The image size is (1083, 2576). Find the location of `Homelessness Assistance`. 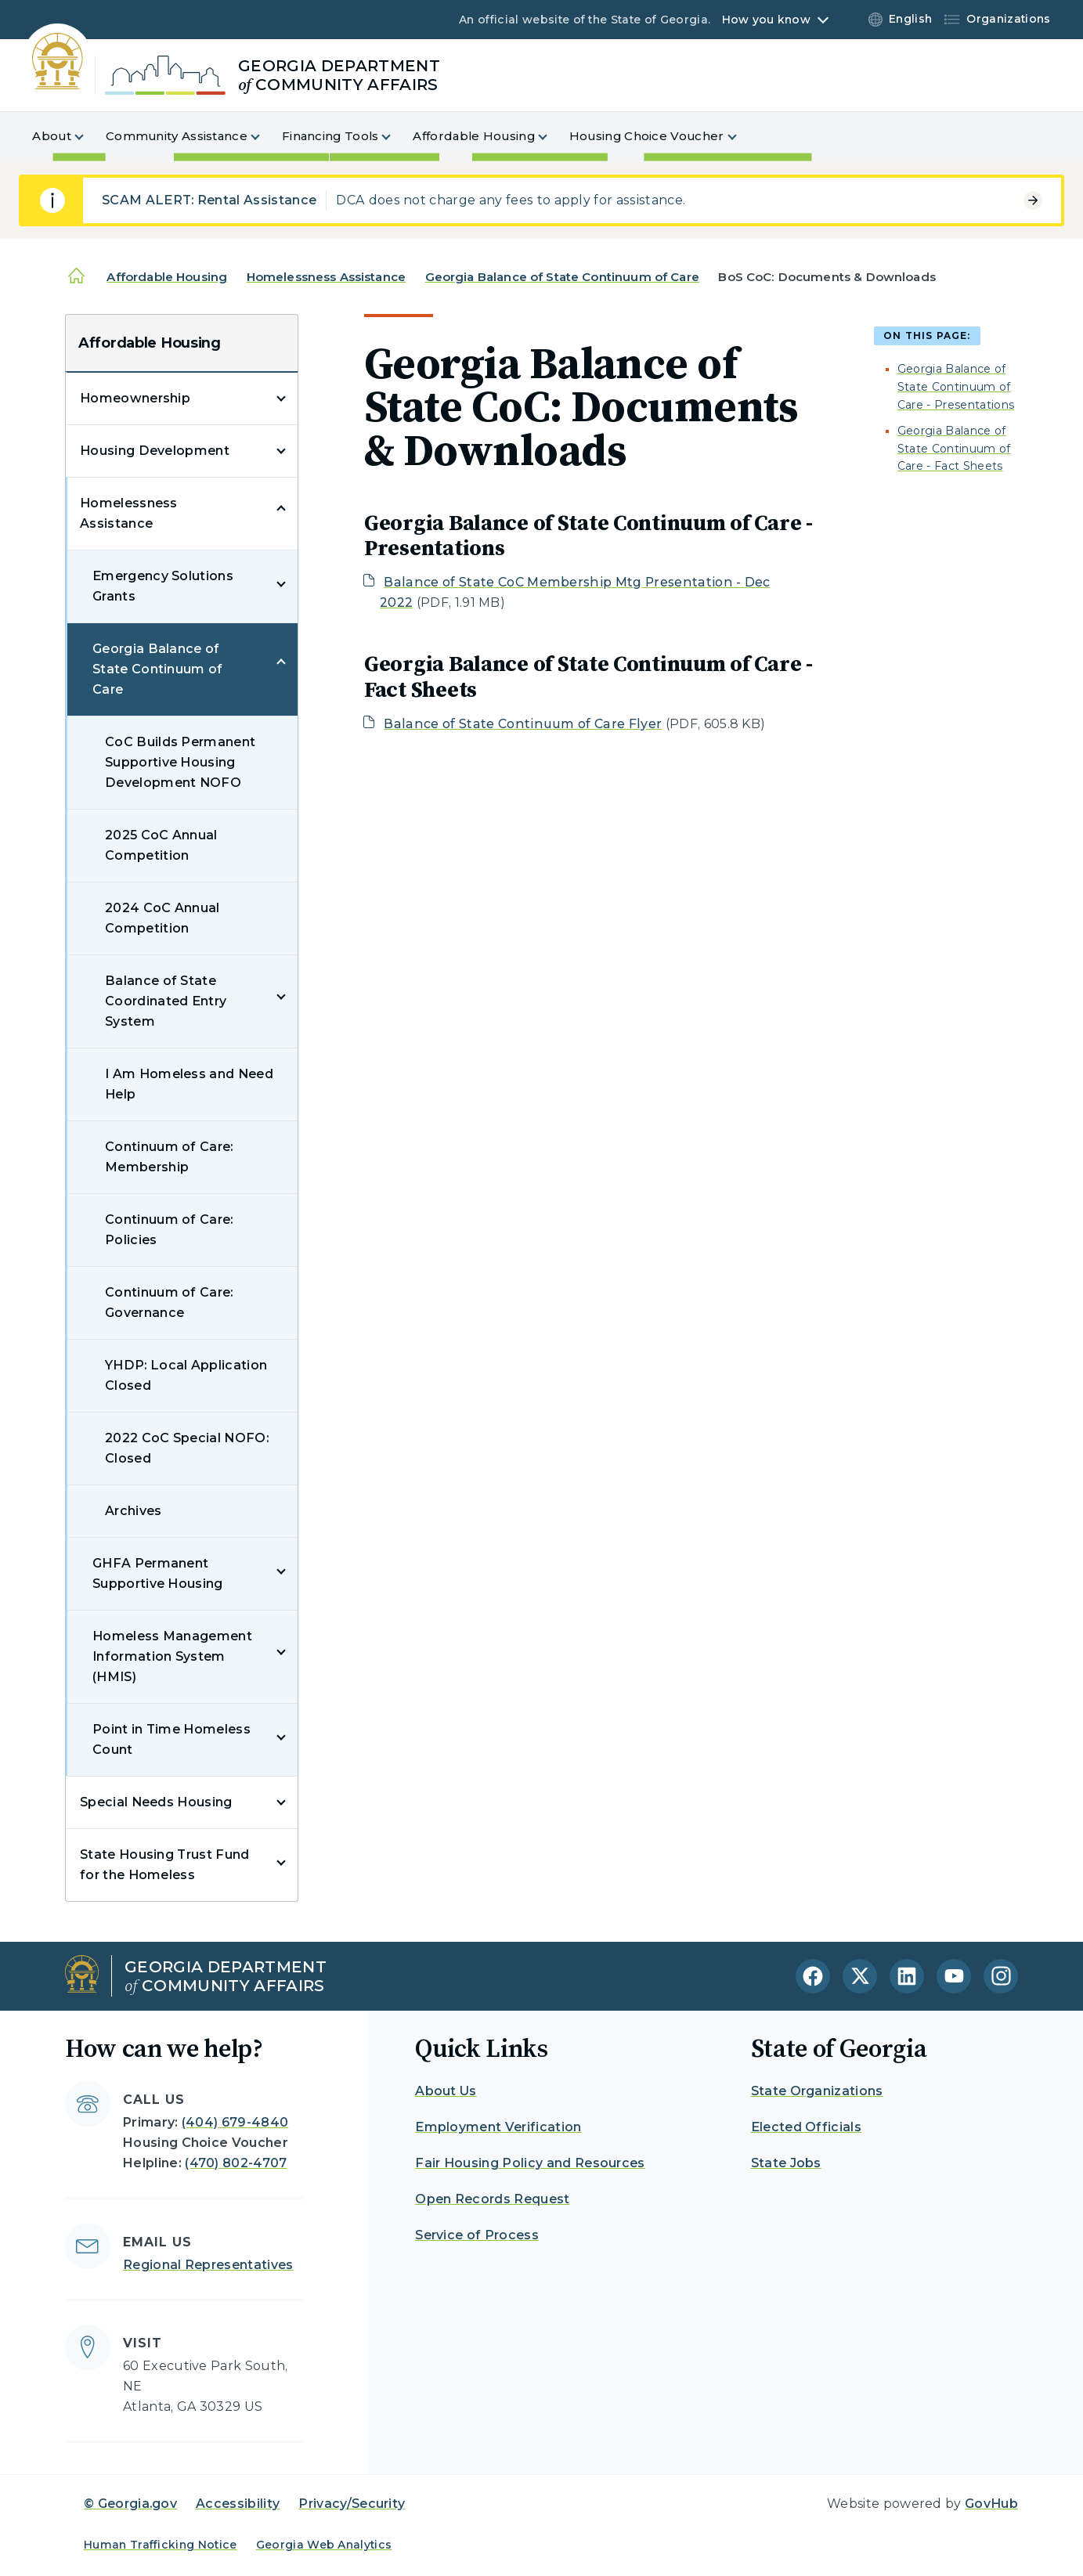

Homelessness Assistance is located at coordinates (326, 276).